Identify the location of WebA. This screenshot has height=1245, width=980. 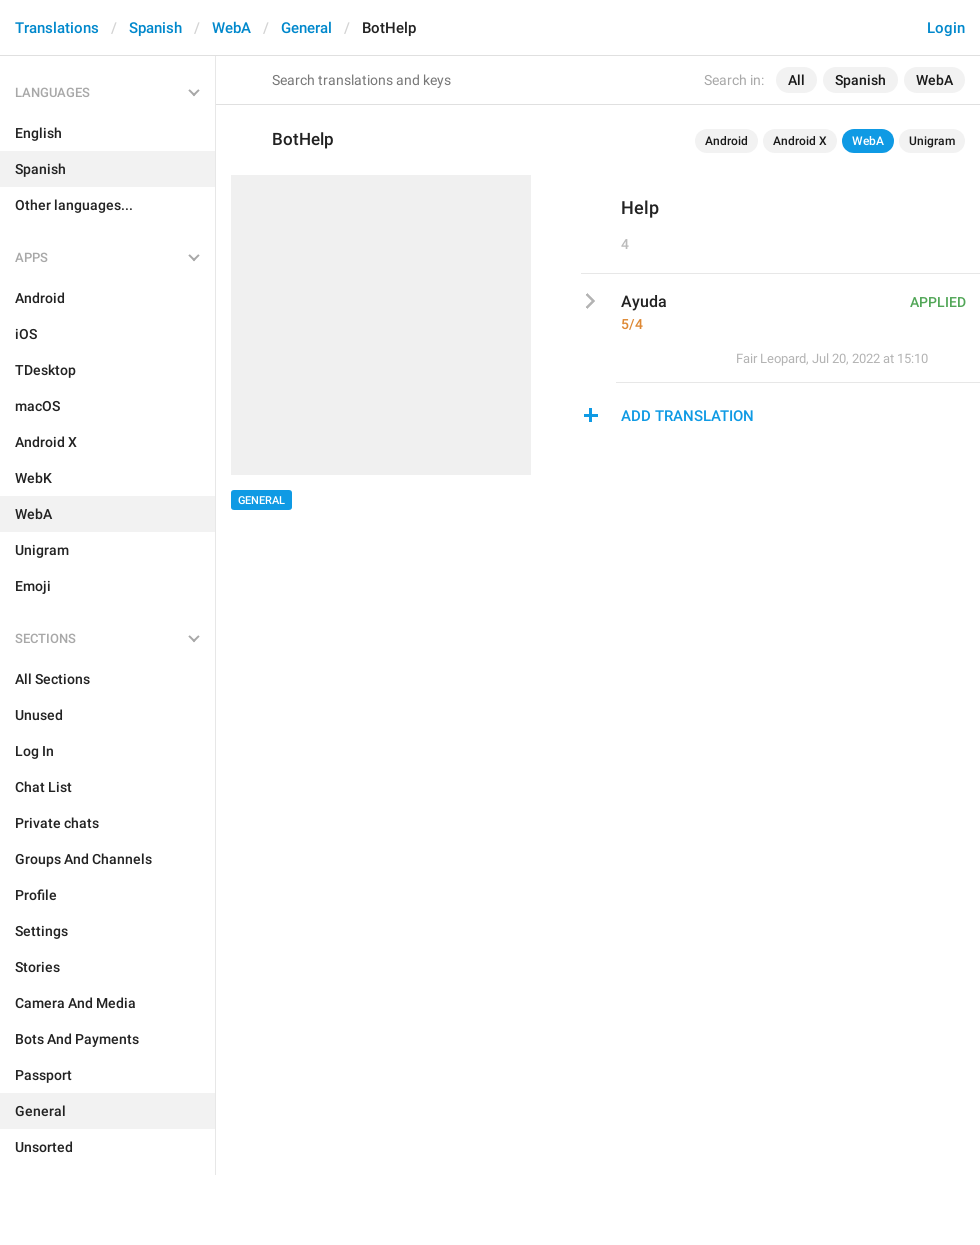
(231, 28).